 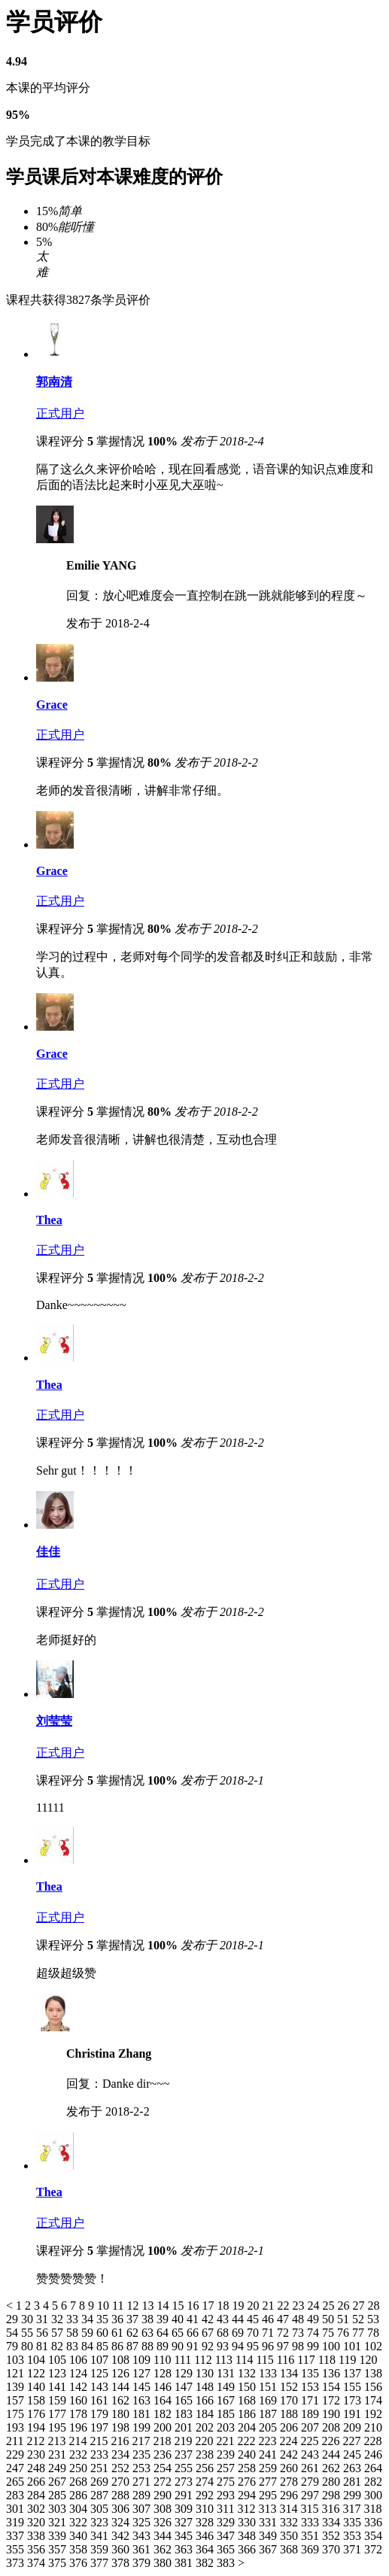 What do you see at coordinates (79, 2386) in the screenshot?
I see `142` at bounding box center [79, 2386].